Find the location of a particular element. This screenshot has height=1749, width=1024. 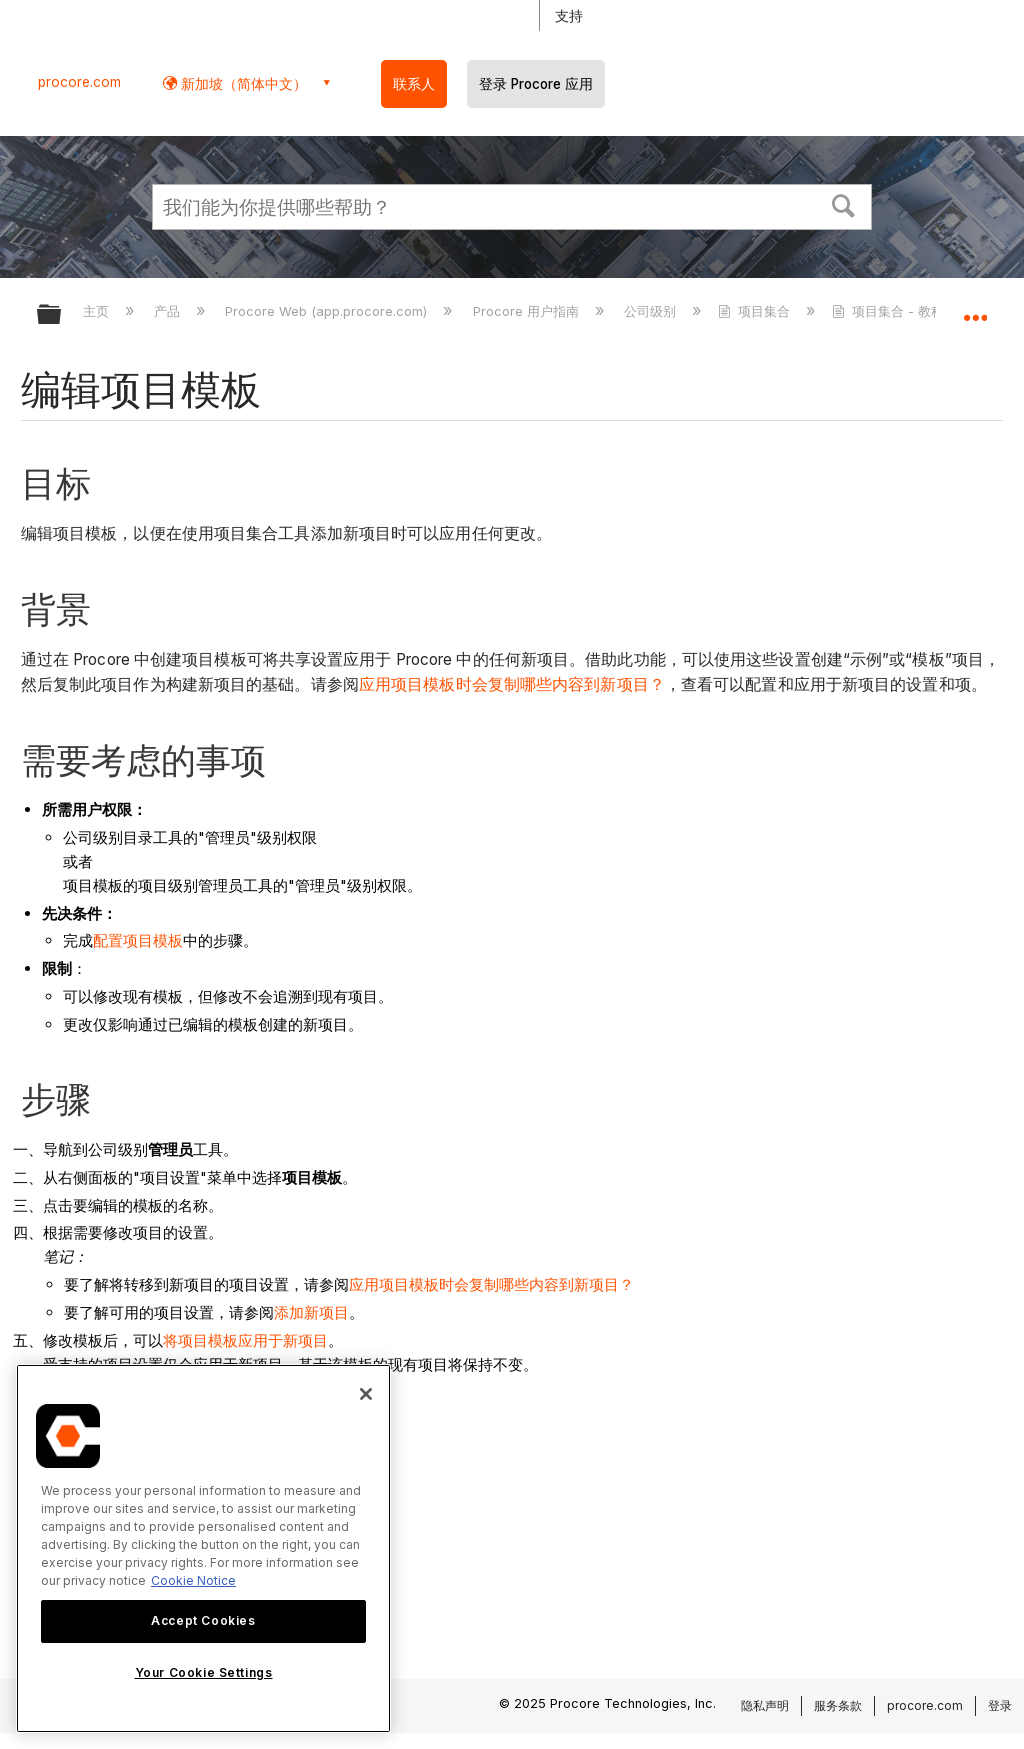

新加坡（简体中文） [button] is located at coordinates (242, 83).